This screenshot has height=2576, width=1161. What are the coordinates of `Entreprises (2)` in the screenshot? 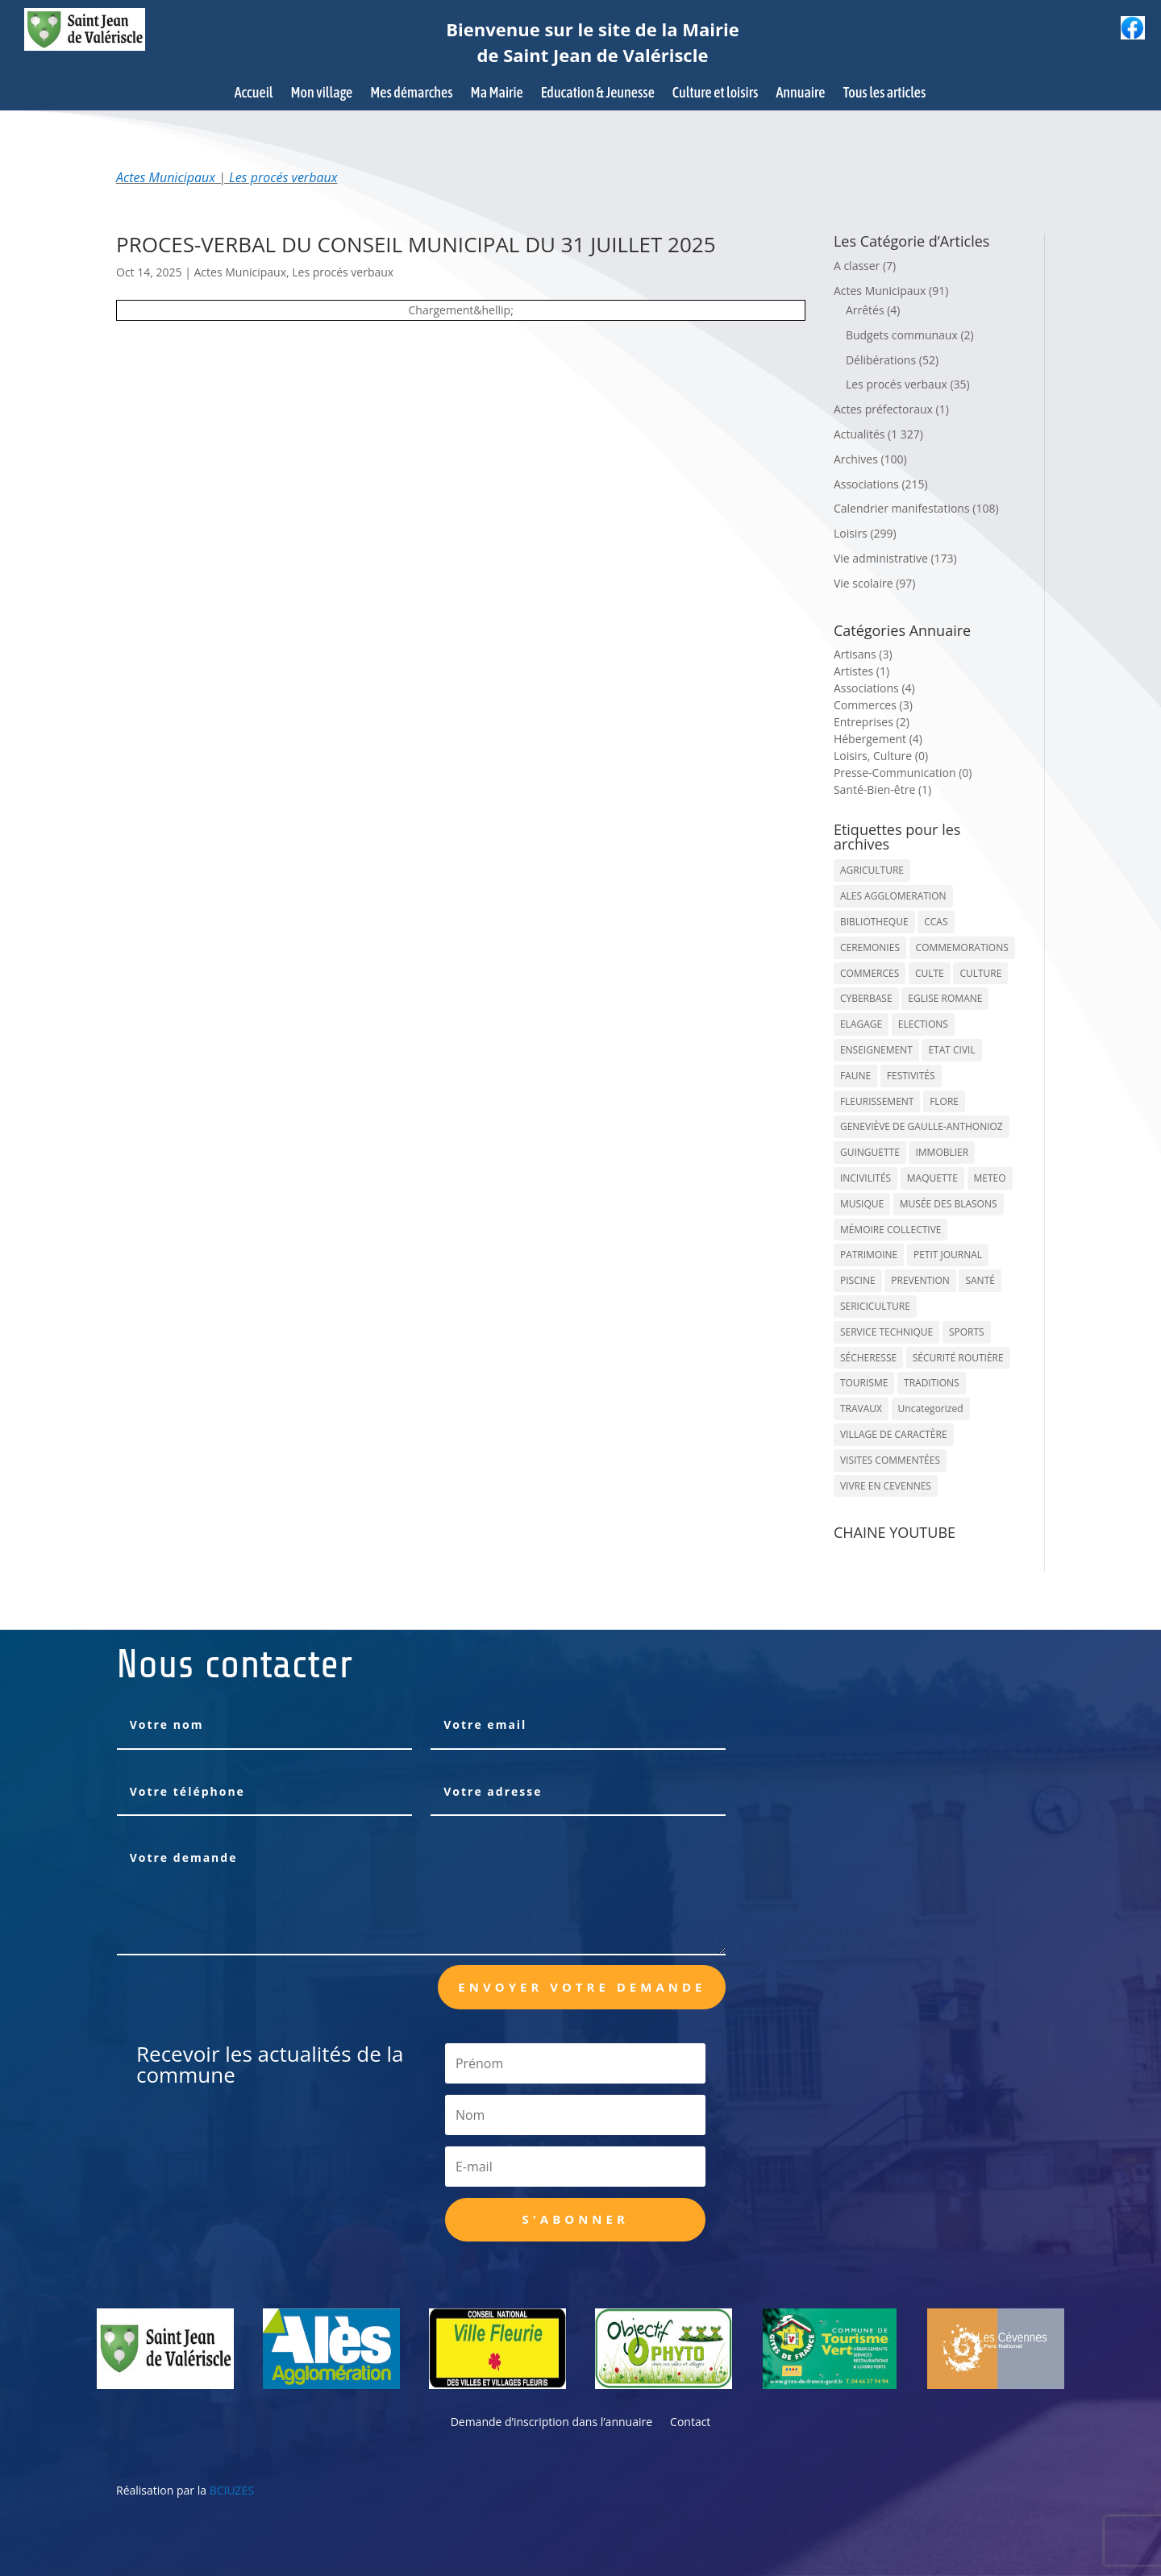 It's located at (871, 721).